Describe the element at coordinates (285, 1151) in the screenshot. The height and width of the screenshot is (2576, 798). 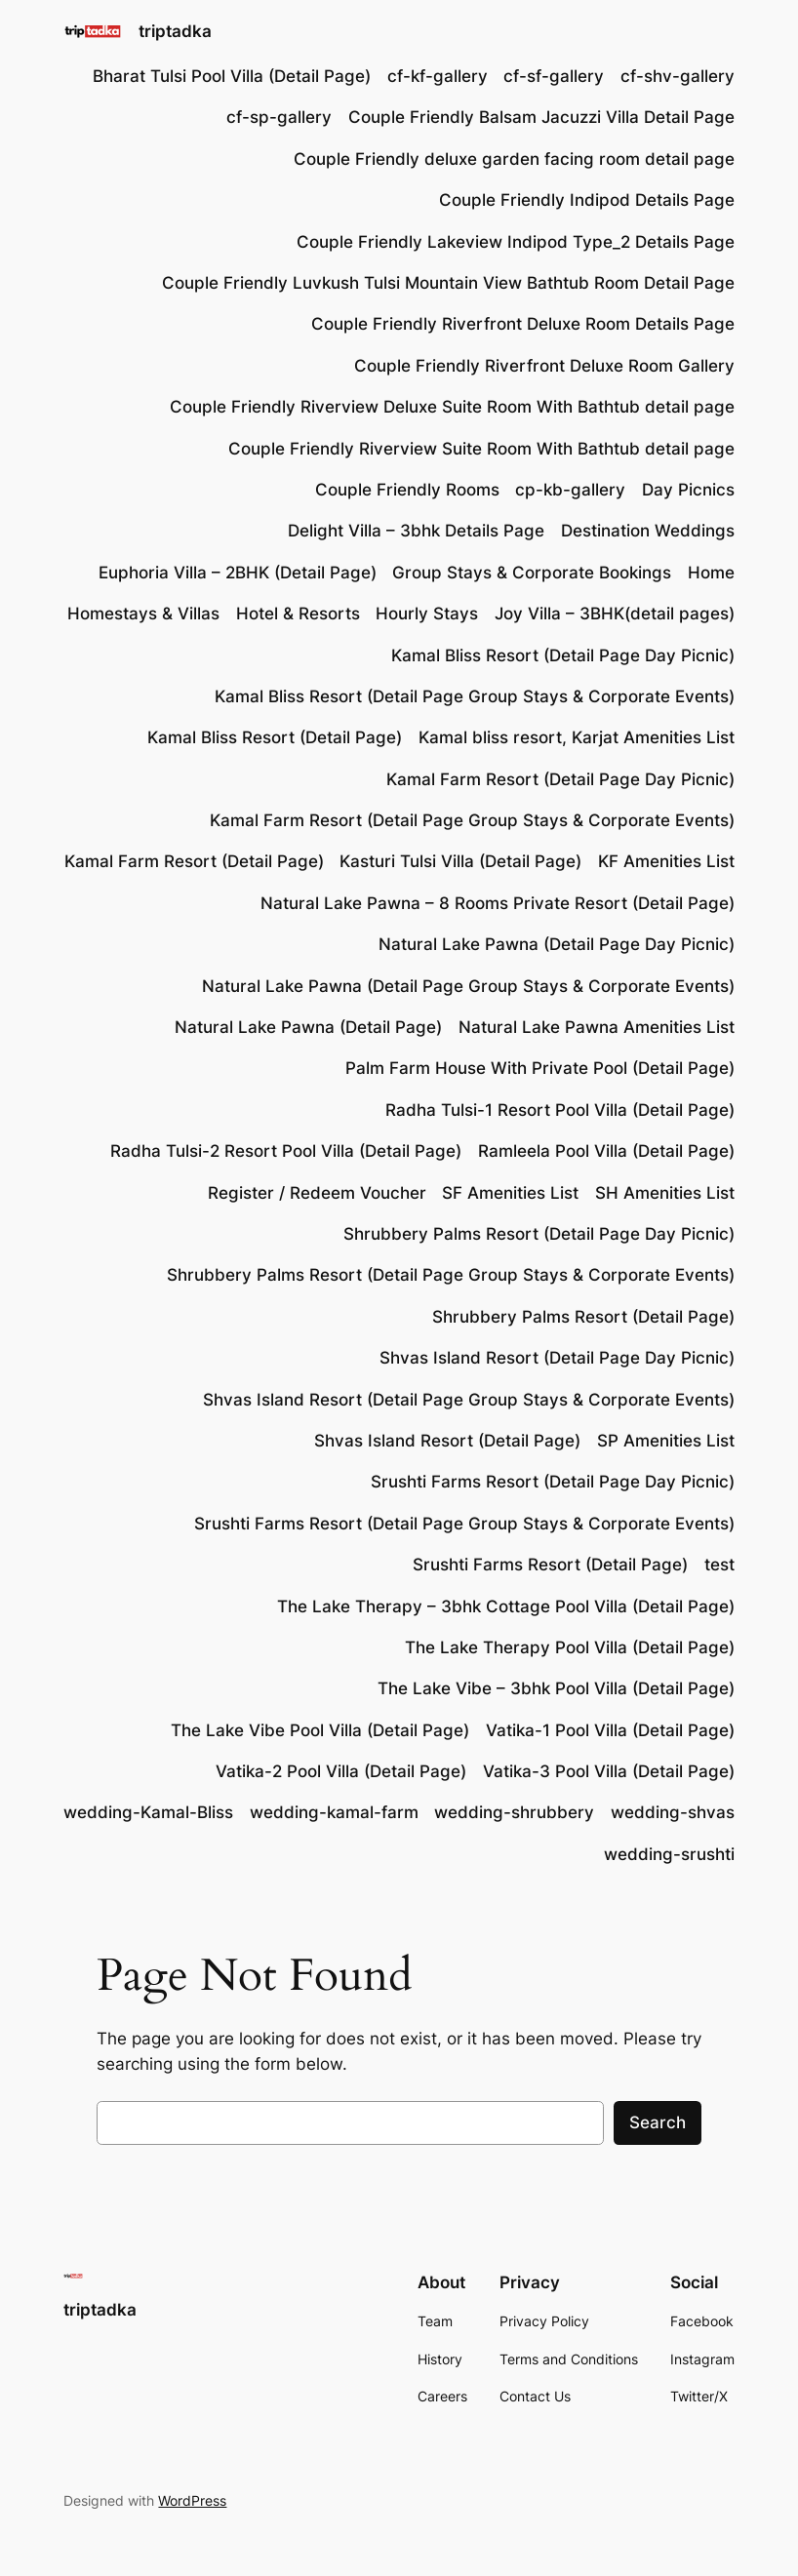
I see `Radha Tulsi-2 Resort Pool Villa (Detail Page)` at that location.